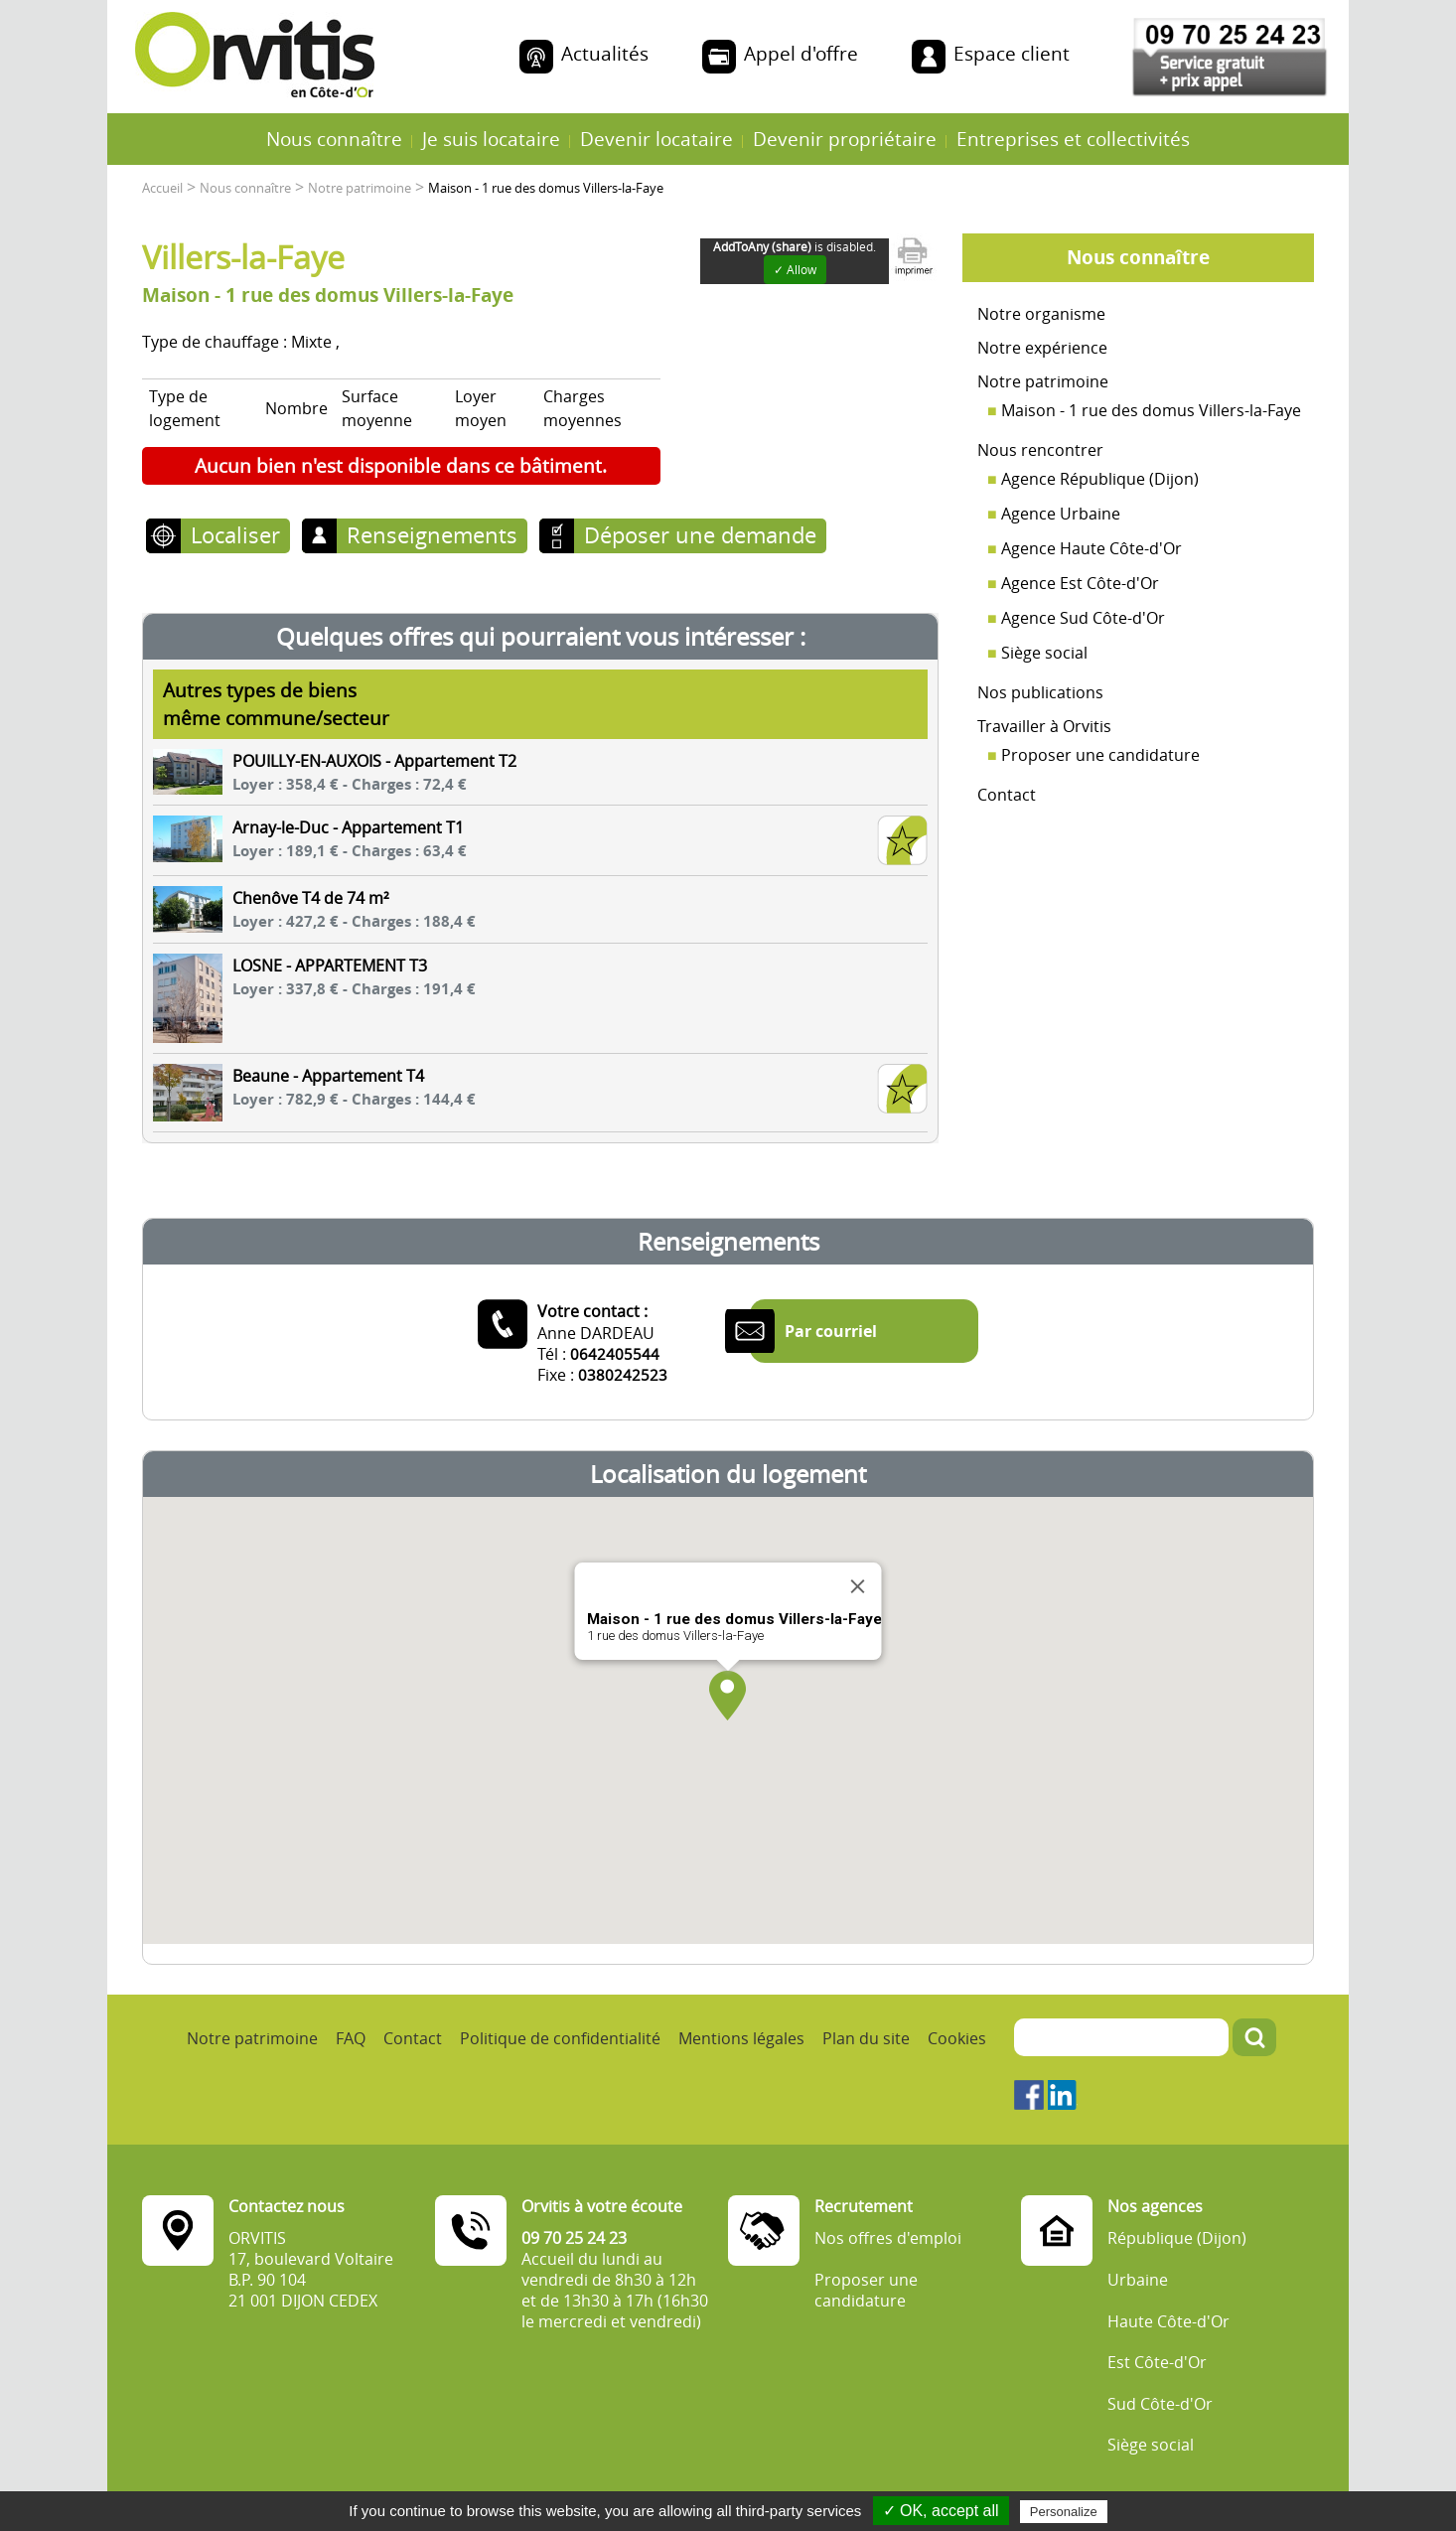  What do you see at coordinates (348, 827) in the screenshot?
I see `Arnay-le-Duc - Appartement T1` at bounding box center [348, 827].